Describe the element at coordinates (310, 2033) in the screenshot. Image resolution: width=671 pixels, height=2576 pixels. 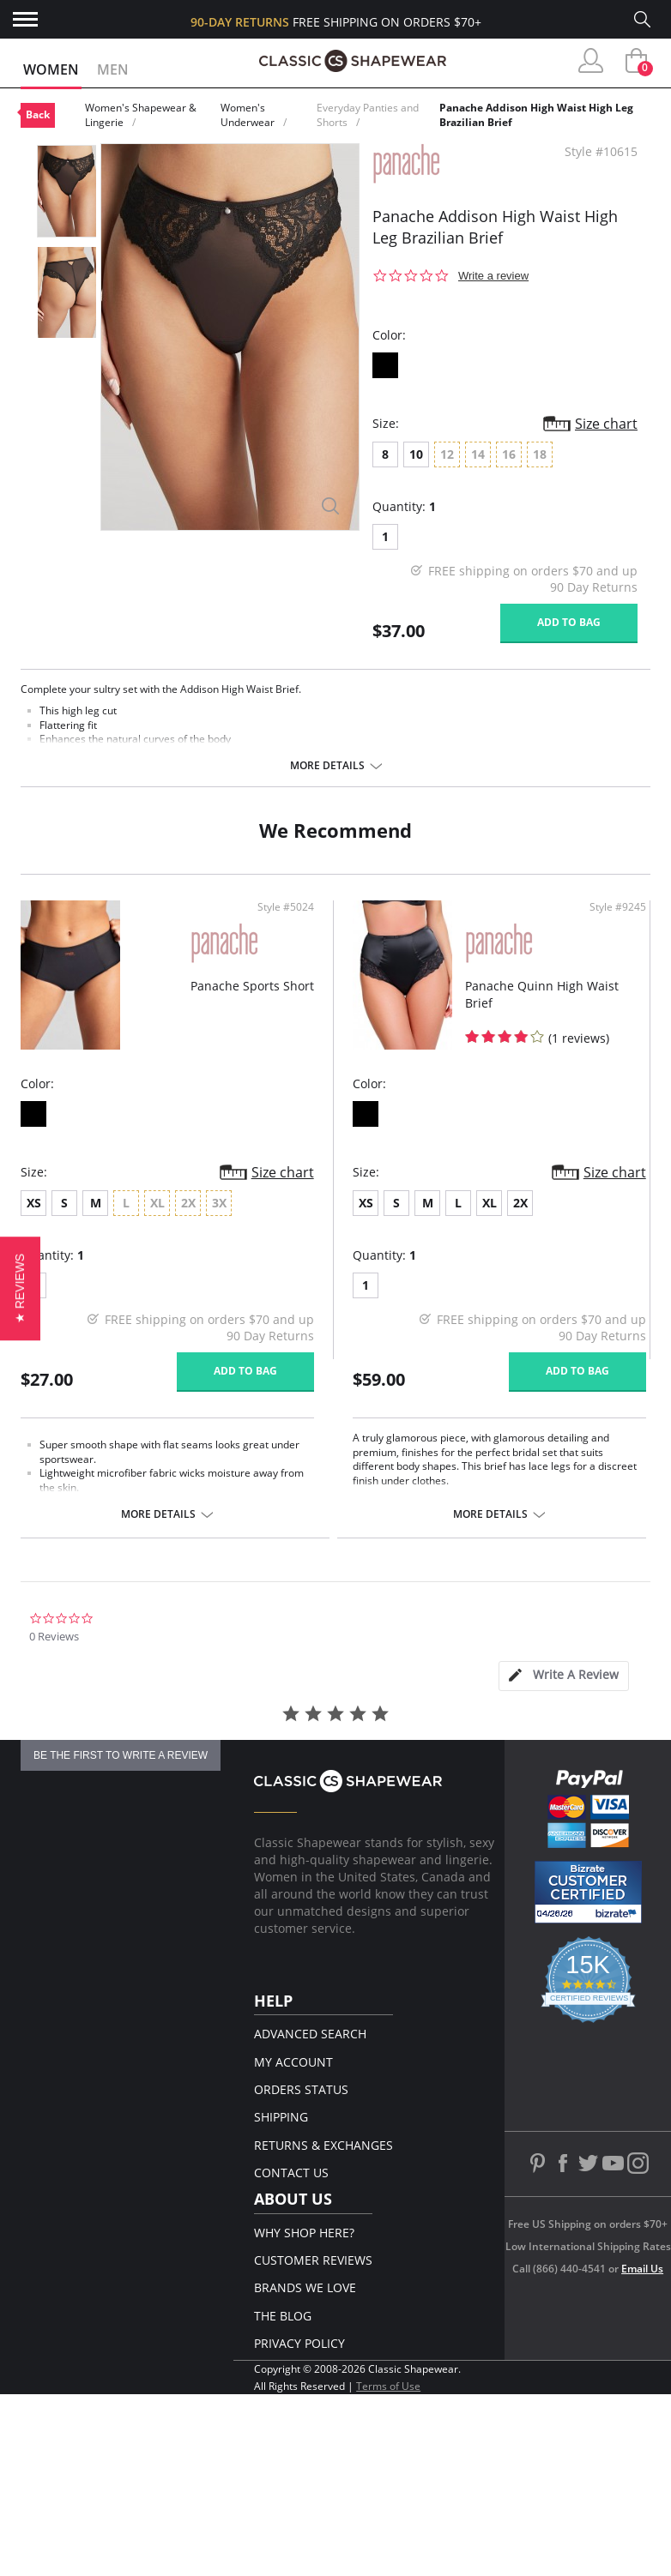
I see `Advanced Search` at that location.